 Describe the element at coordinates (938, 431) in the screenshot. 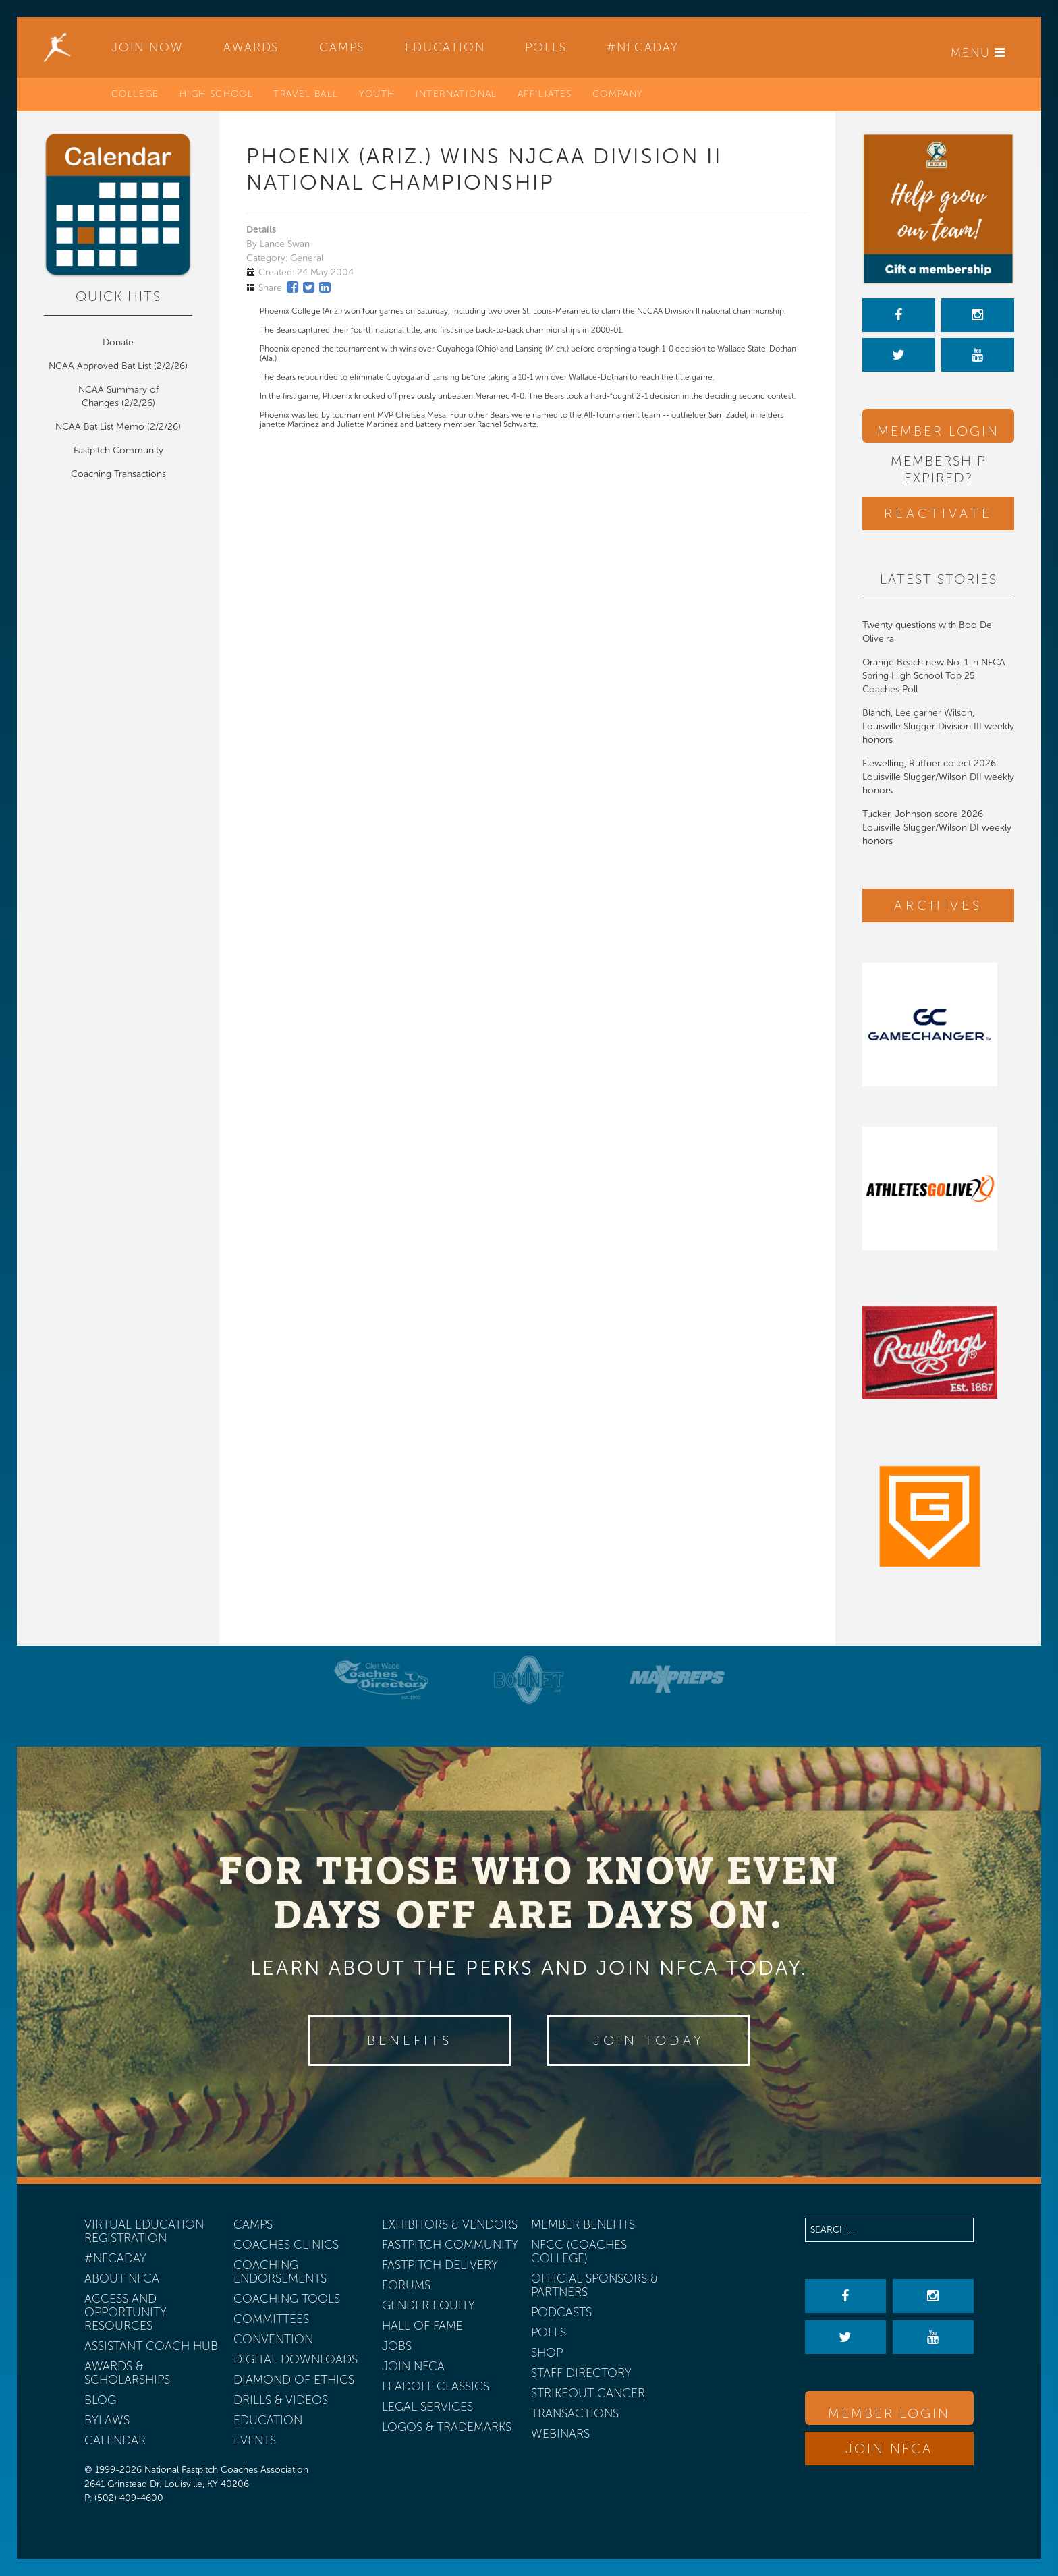

I see `Member Login` at that location.